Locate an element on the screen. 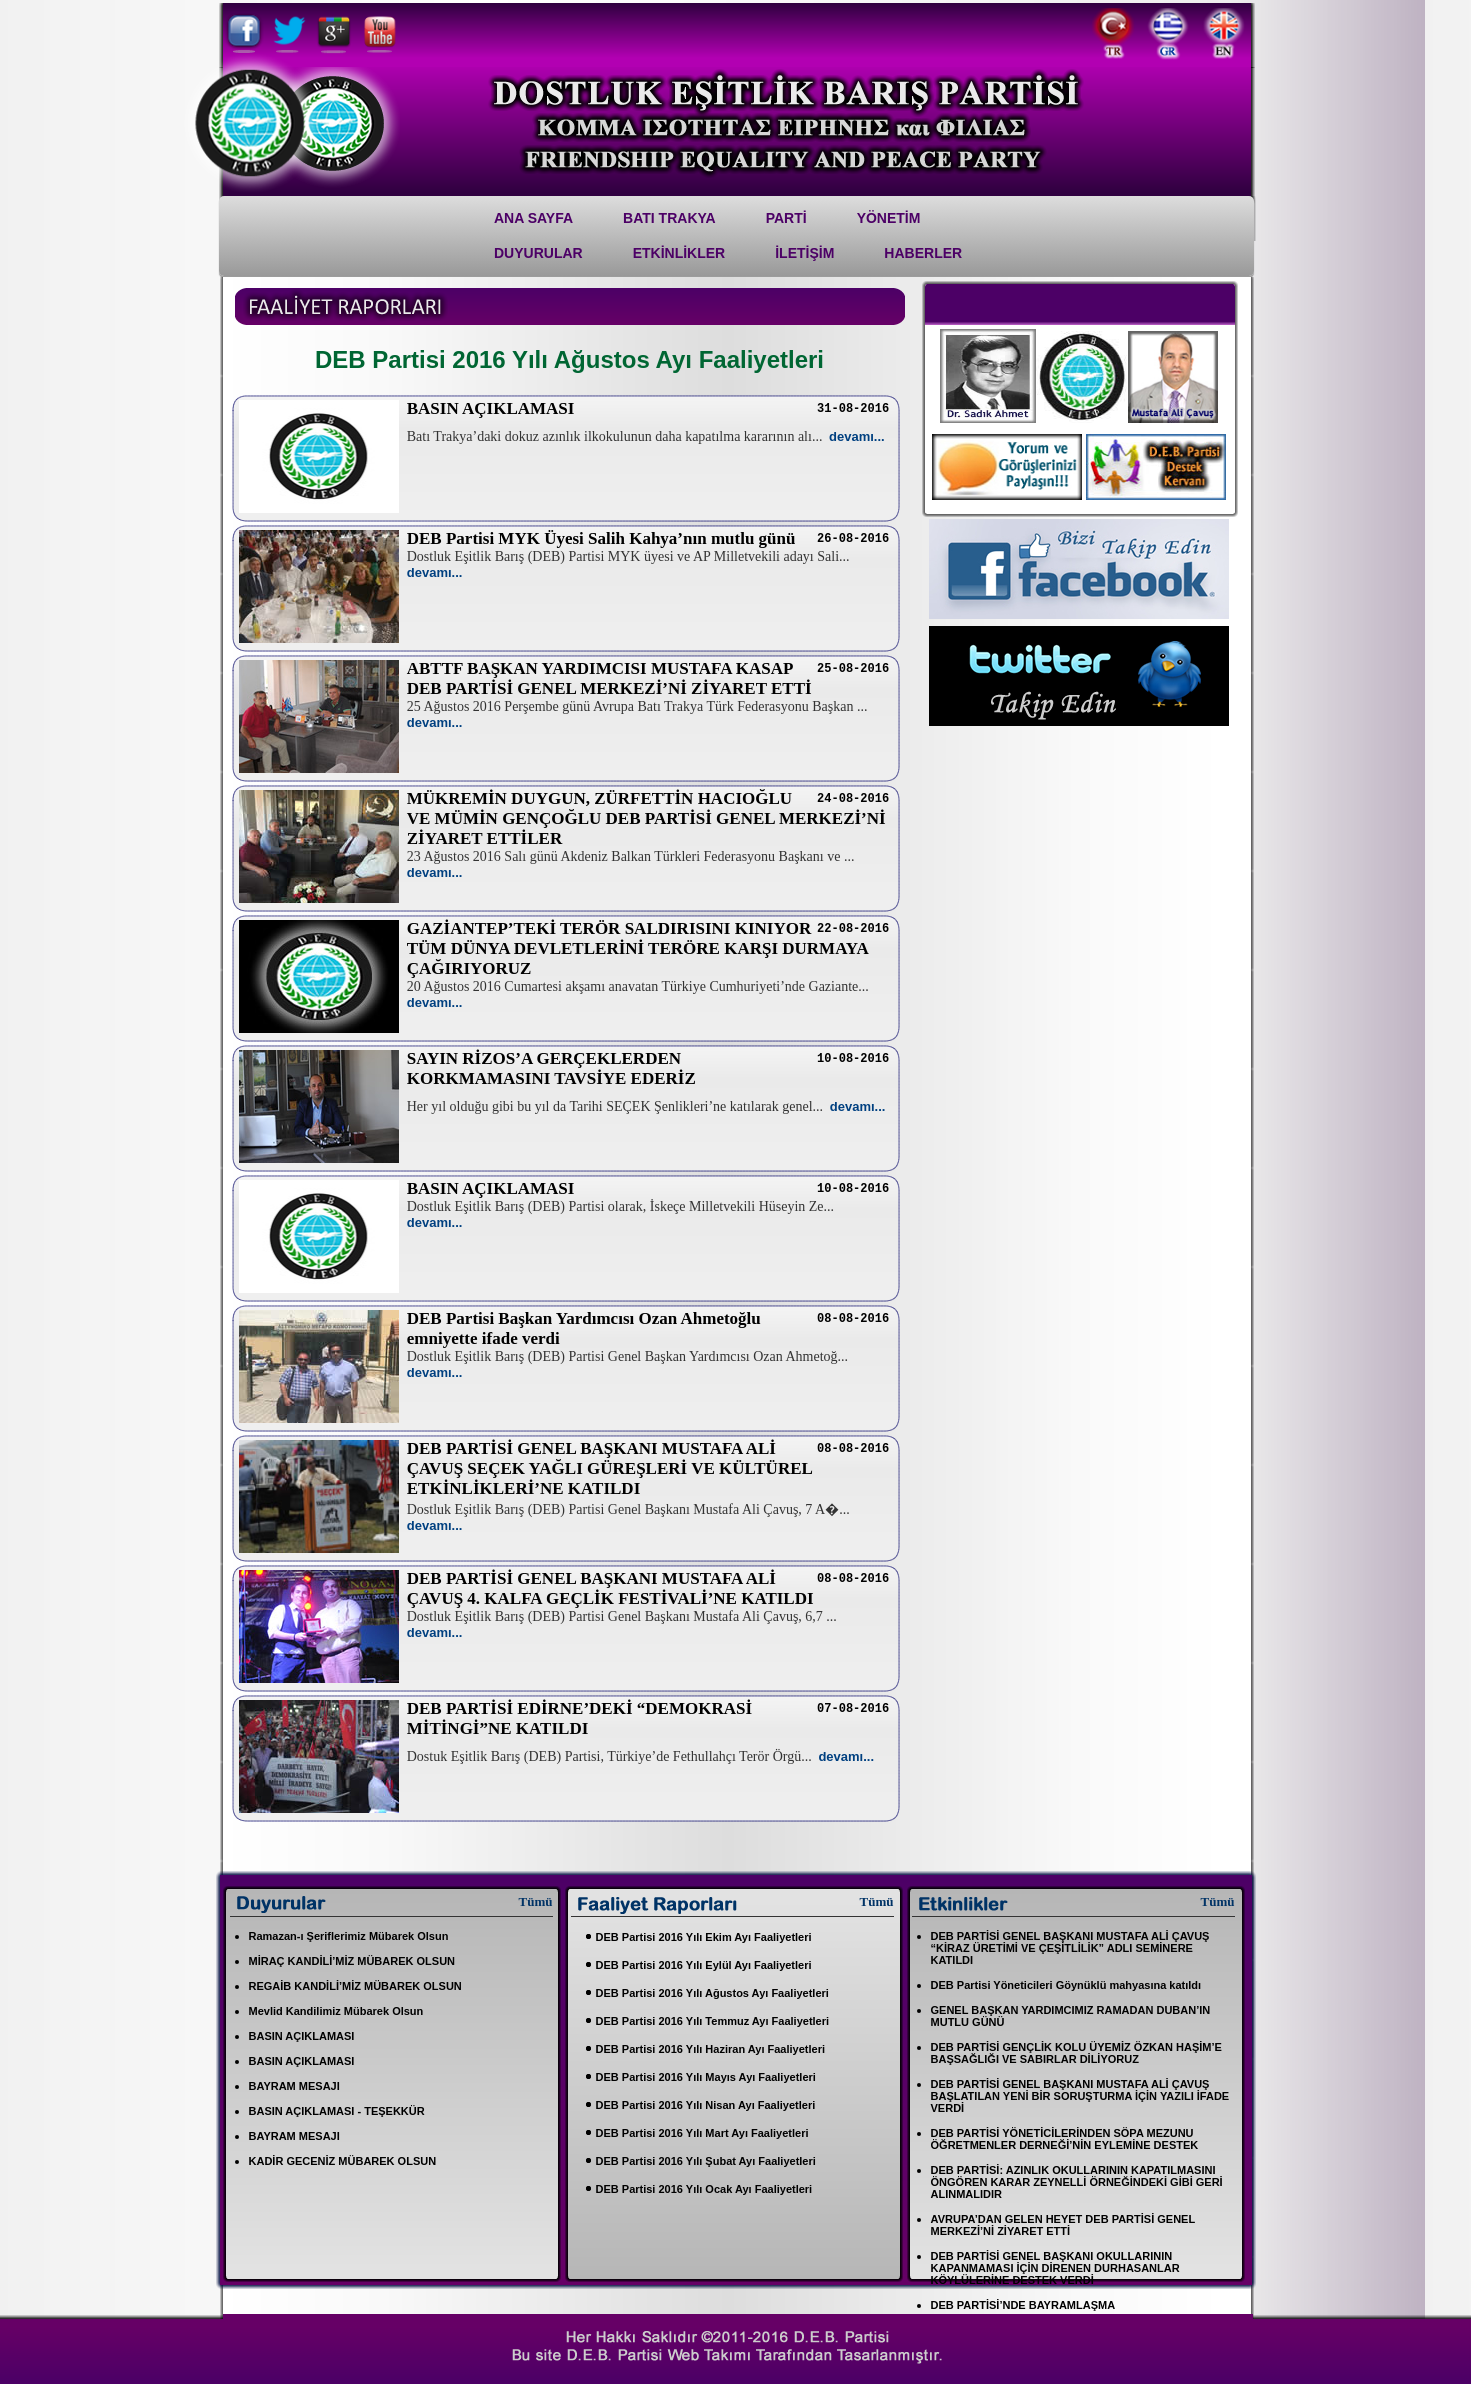  YÖNETİM is located at coordinates (889, 218).